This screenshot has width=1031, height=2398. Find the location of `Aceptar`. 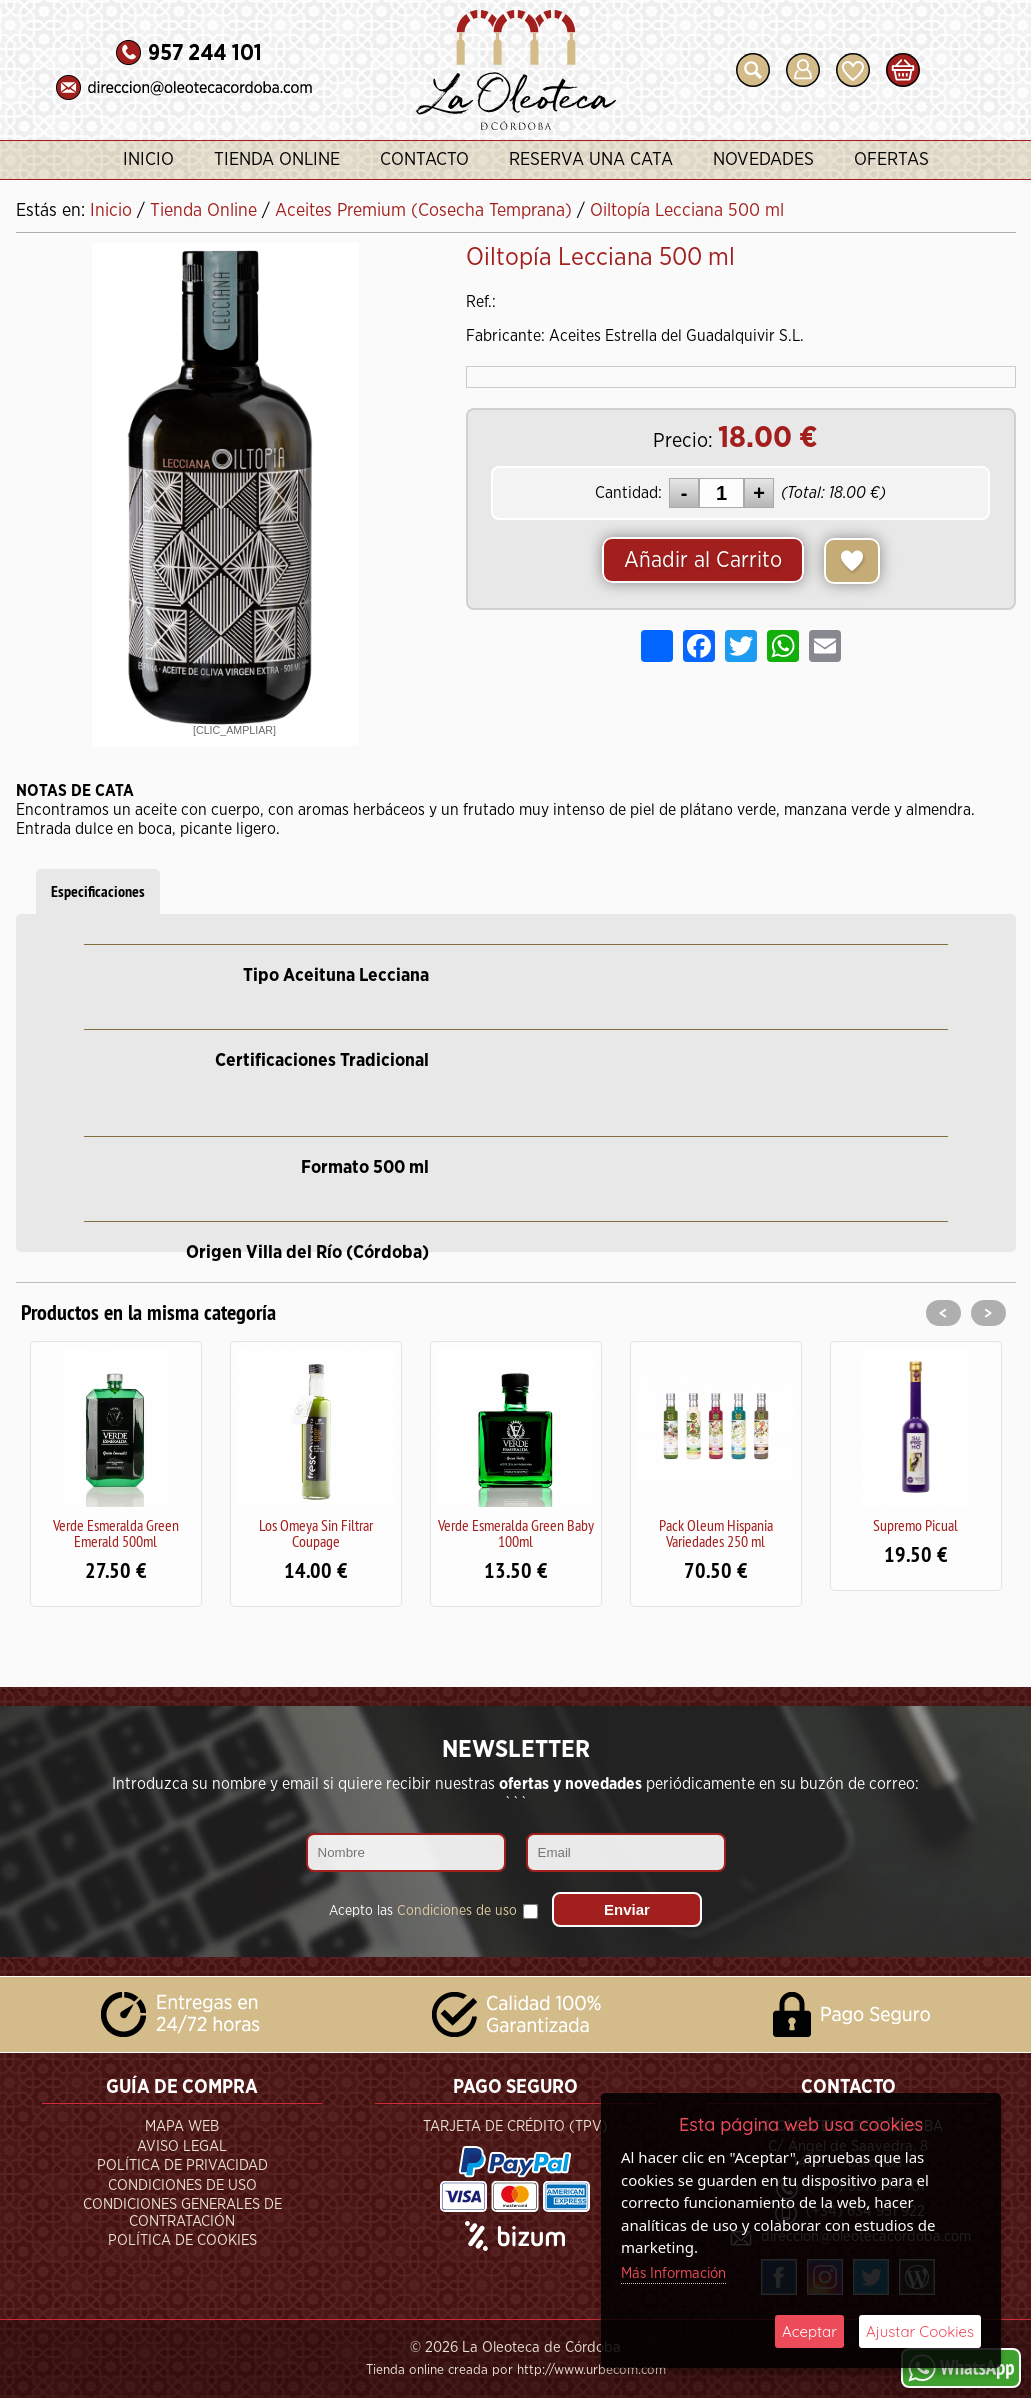

Aceptar is located at coordinates (809, 2331).